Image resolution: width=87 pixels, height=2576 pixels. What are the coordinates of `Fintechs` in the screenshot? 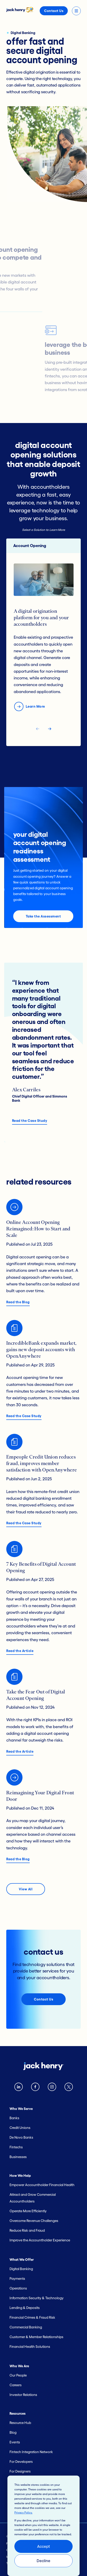 It's located at (16, 2147).